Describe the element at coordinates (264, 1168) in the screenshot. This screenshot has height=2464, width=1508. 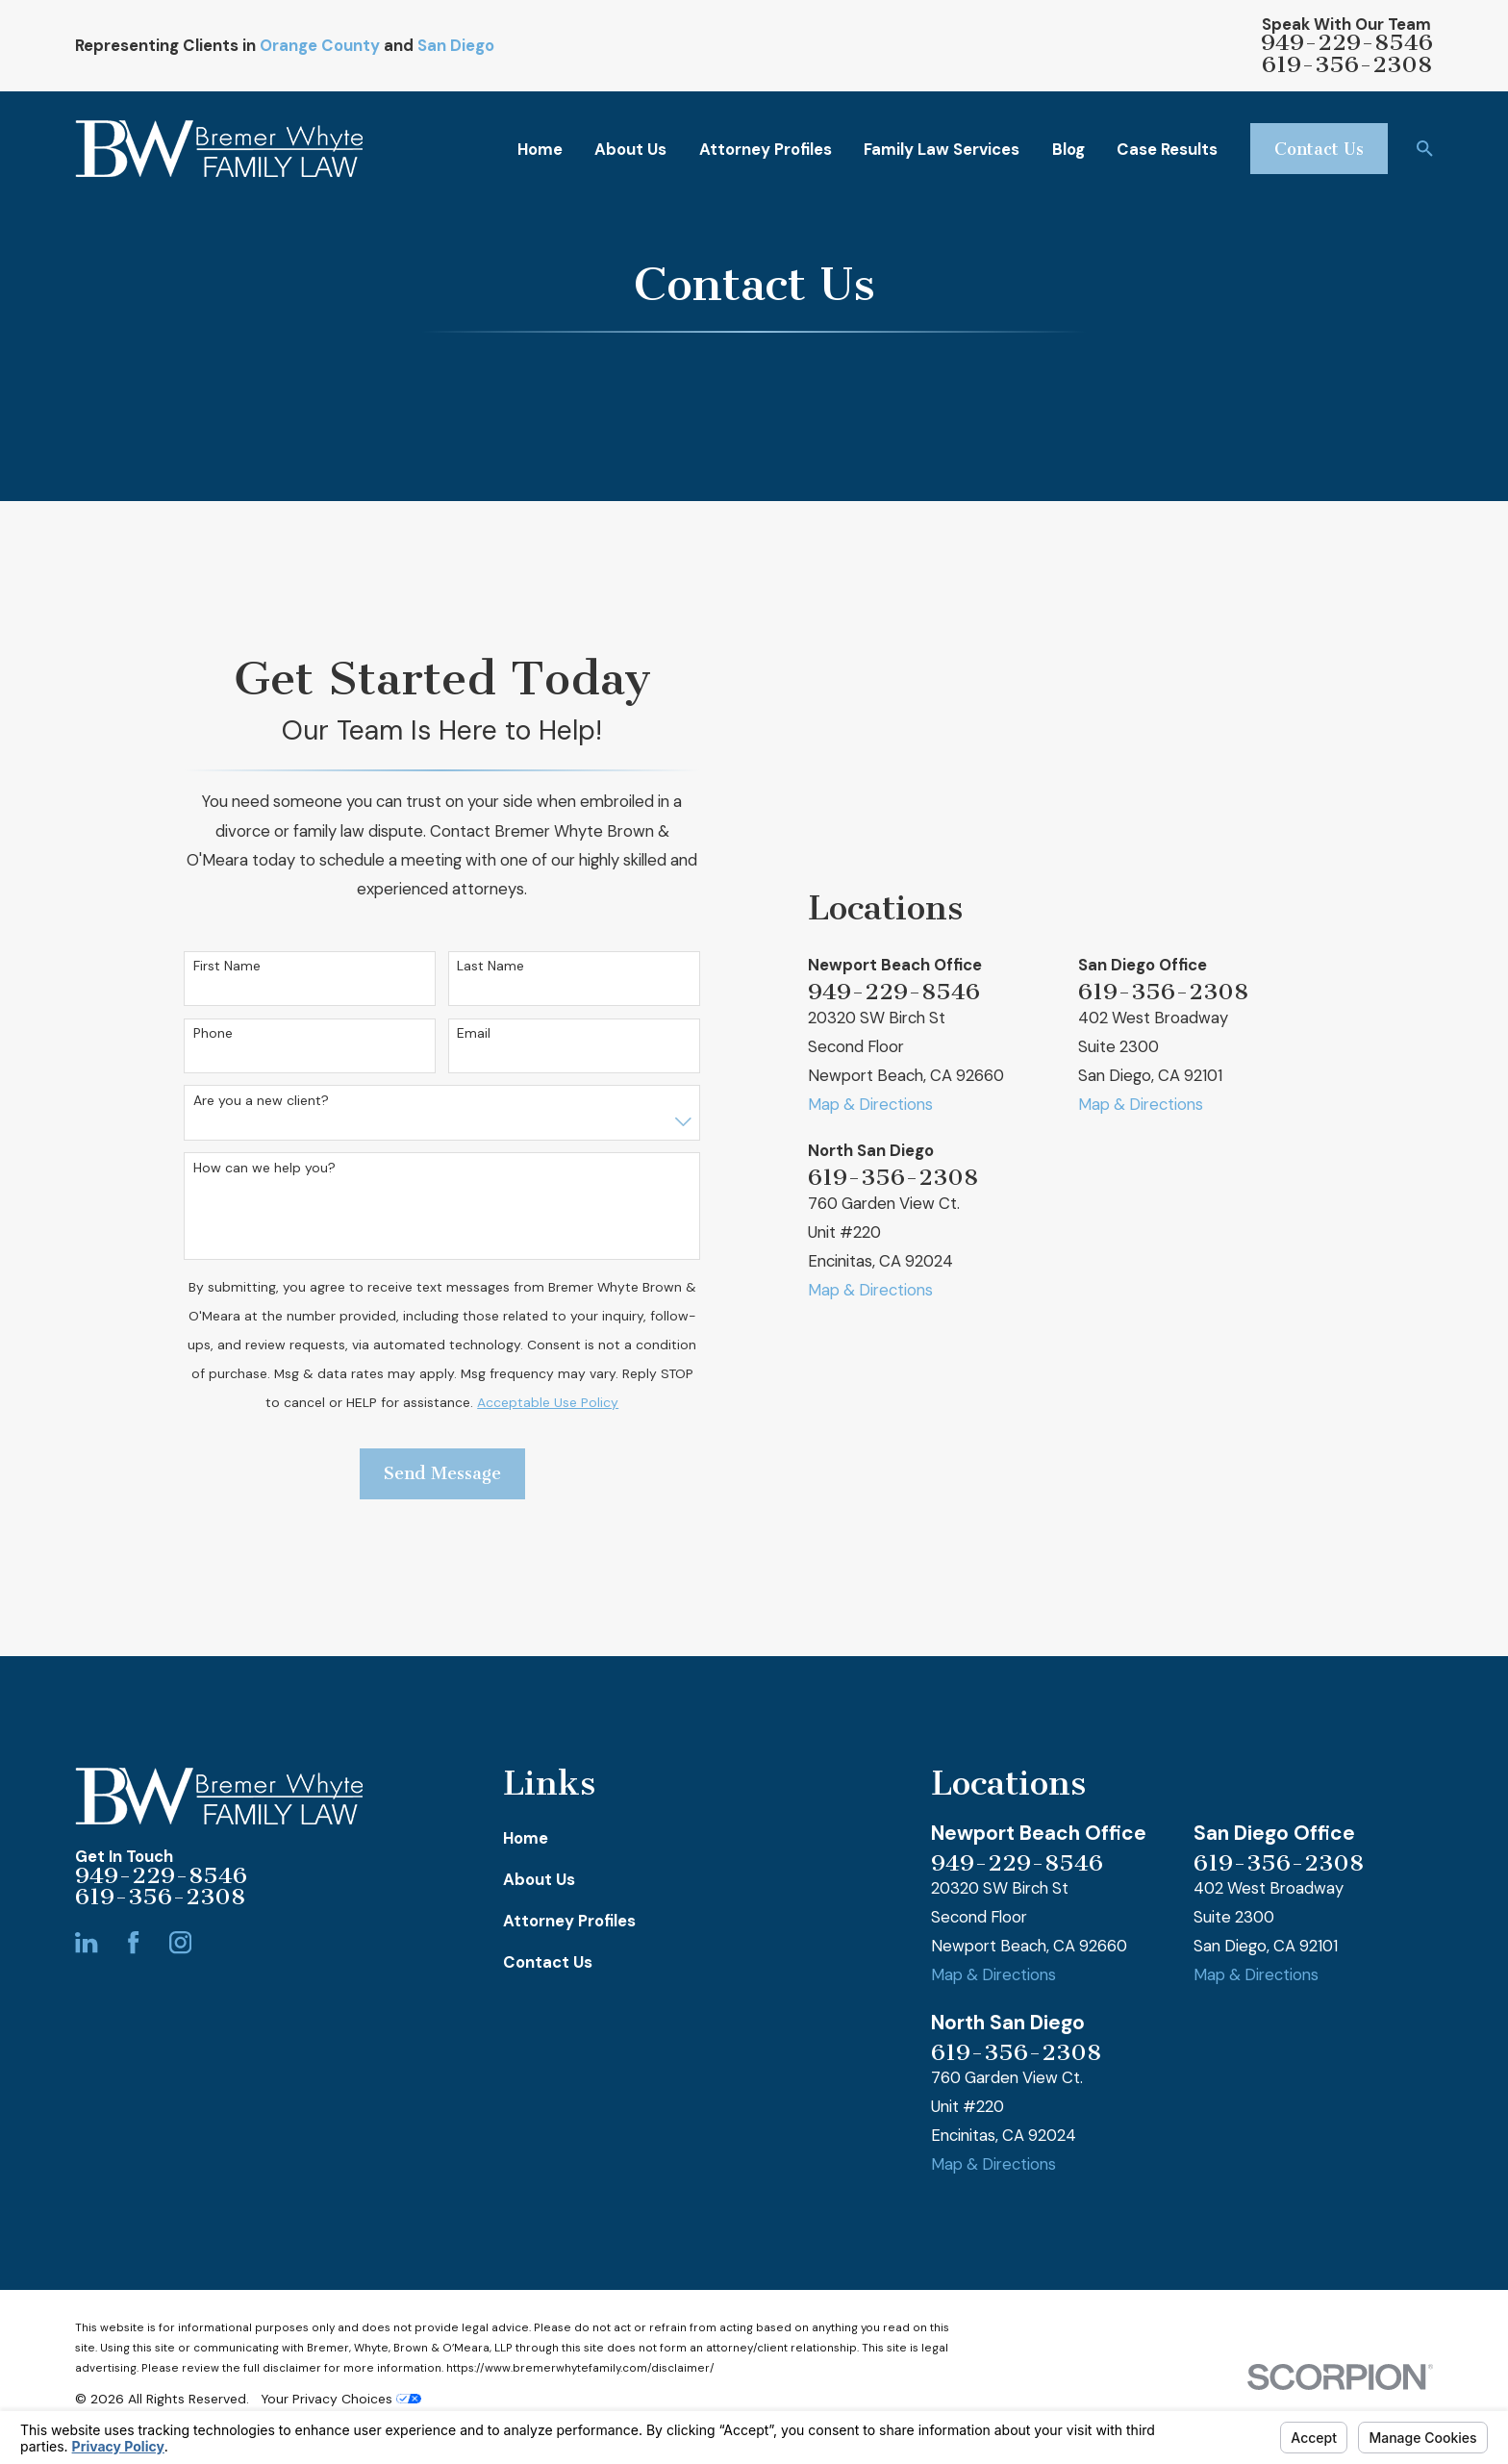
I see `How can we help you?` at that location.